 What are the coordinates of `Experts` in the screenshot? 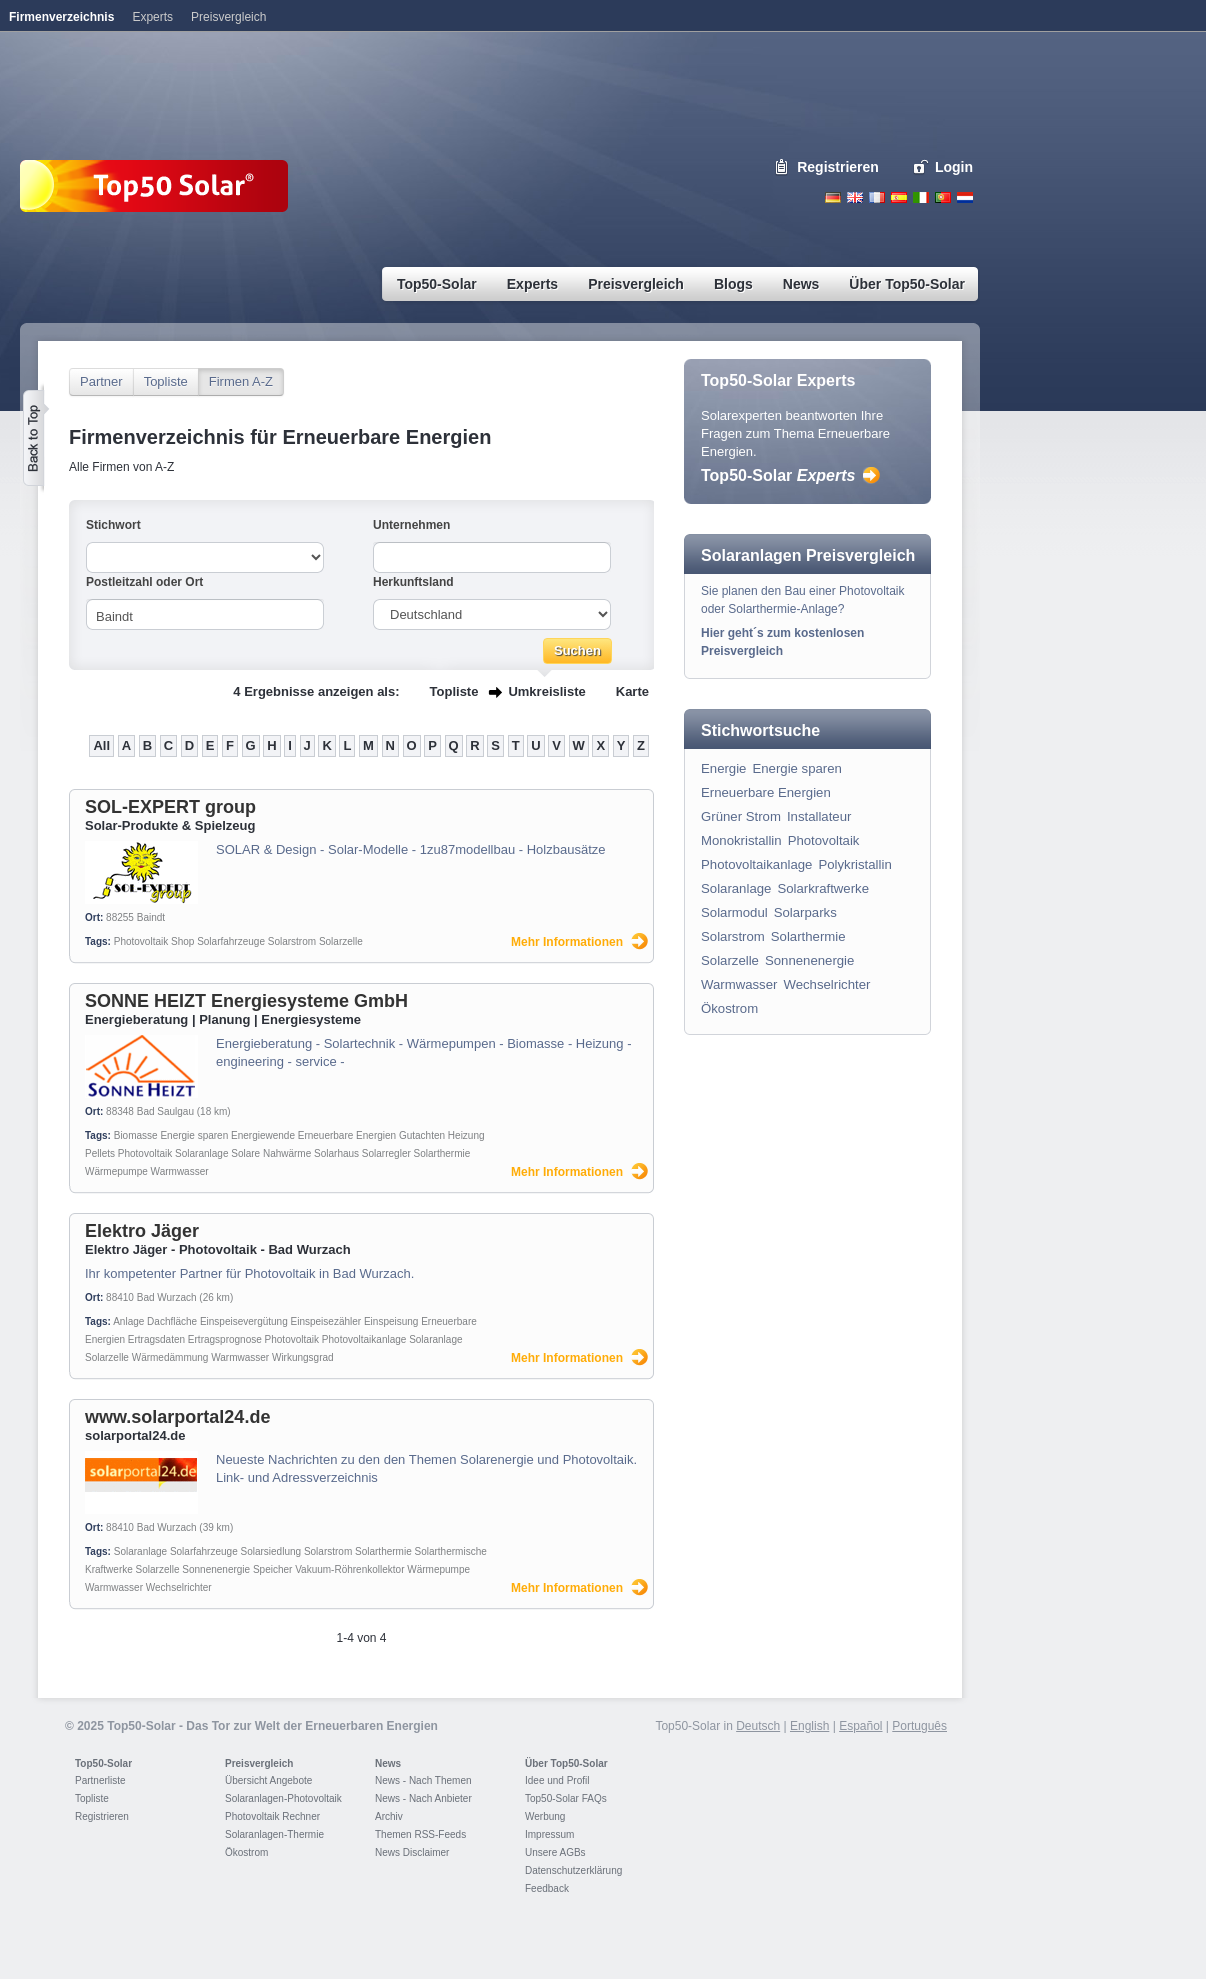 It's located at (152, 17).